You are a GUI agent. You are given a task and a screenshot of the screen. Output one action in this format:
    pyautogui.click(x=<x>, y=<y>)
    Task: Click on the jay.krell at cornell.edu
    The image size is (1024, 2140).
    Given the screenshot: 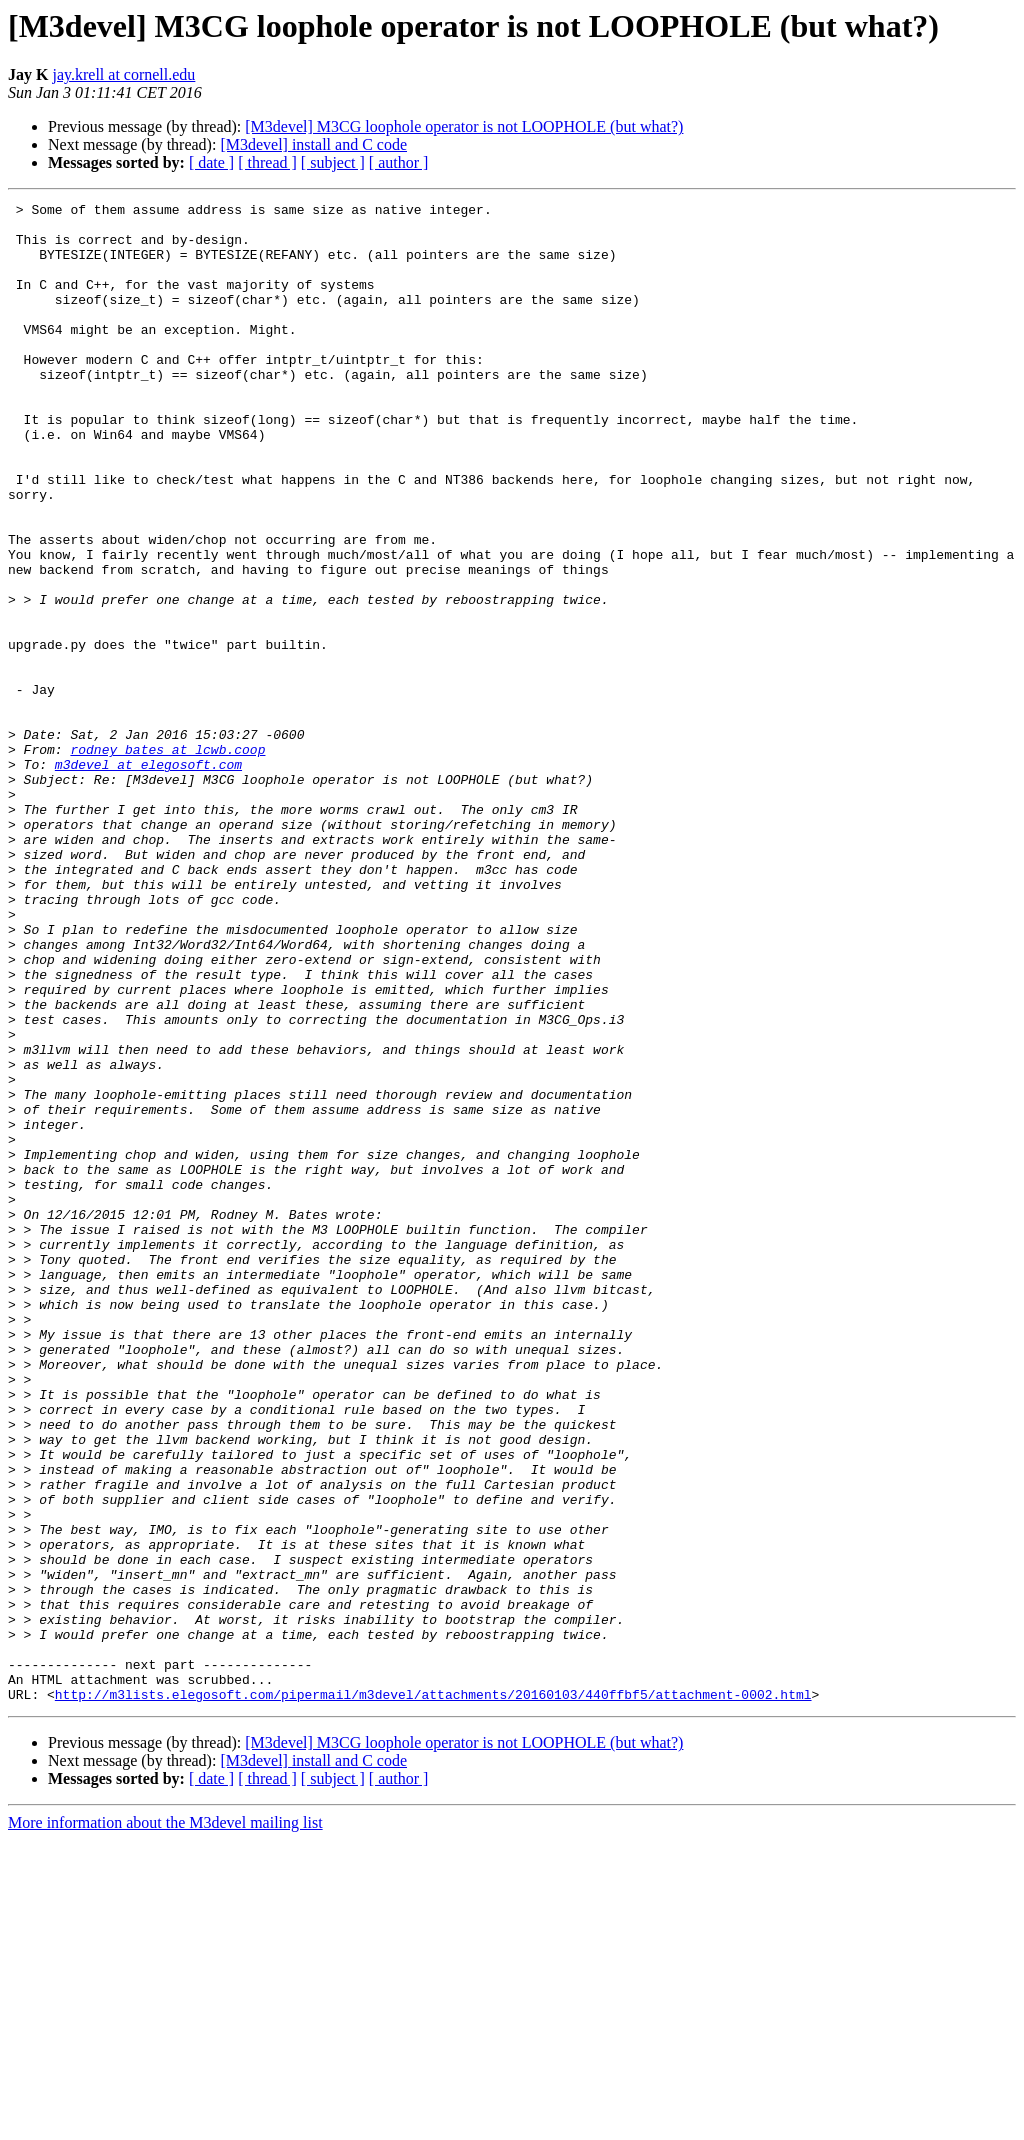 What is the action you would take?
    pyautogui.click(x=123, y=74)
    